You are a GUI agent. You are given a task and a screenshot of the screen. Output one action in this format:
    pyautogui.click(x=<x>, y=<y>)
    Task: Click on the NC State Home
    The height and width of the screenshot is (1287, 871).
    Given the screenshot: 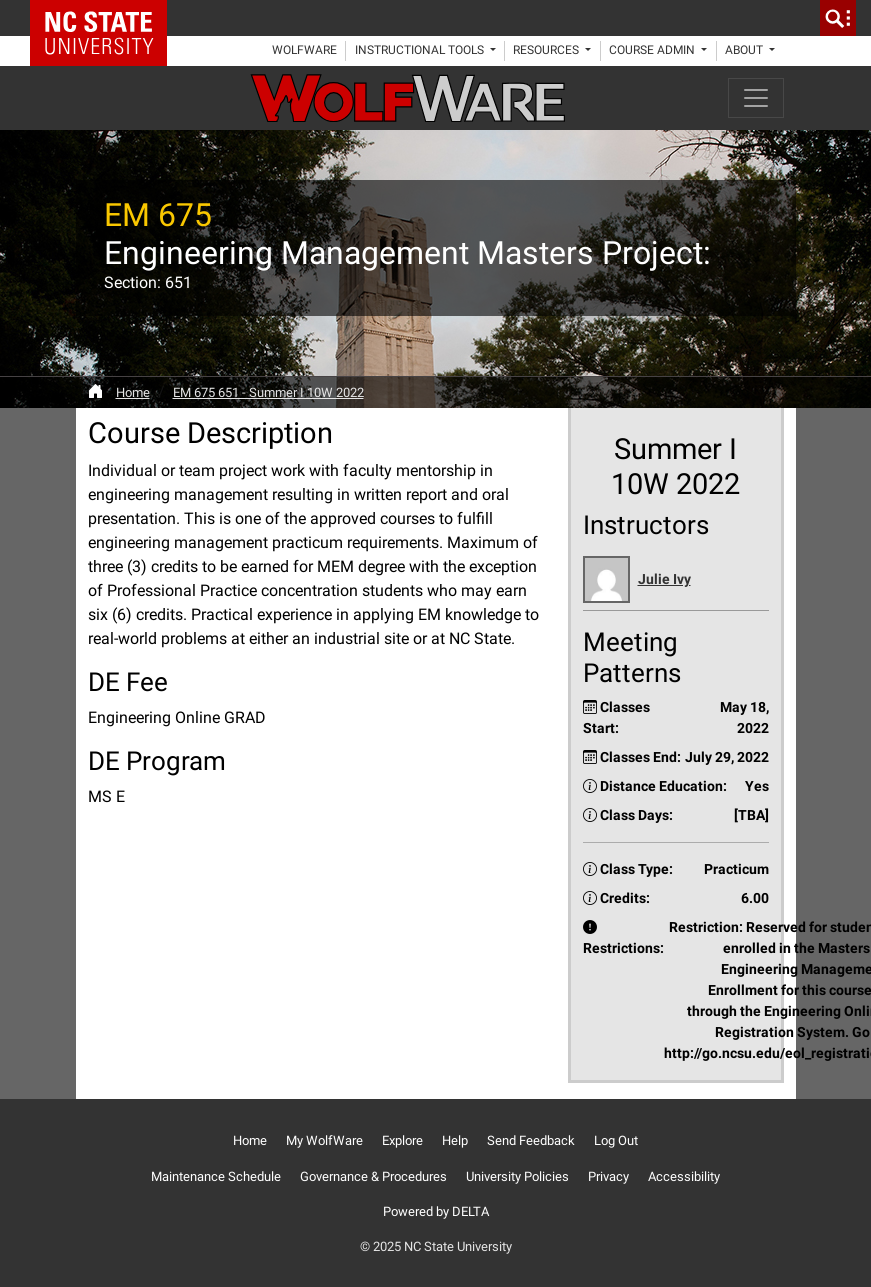 What is the action you would take?
    pyautogui.click(x=105, y=18)
    